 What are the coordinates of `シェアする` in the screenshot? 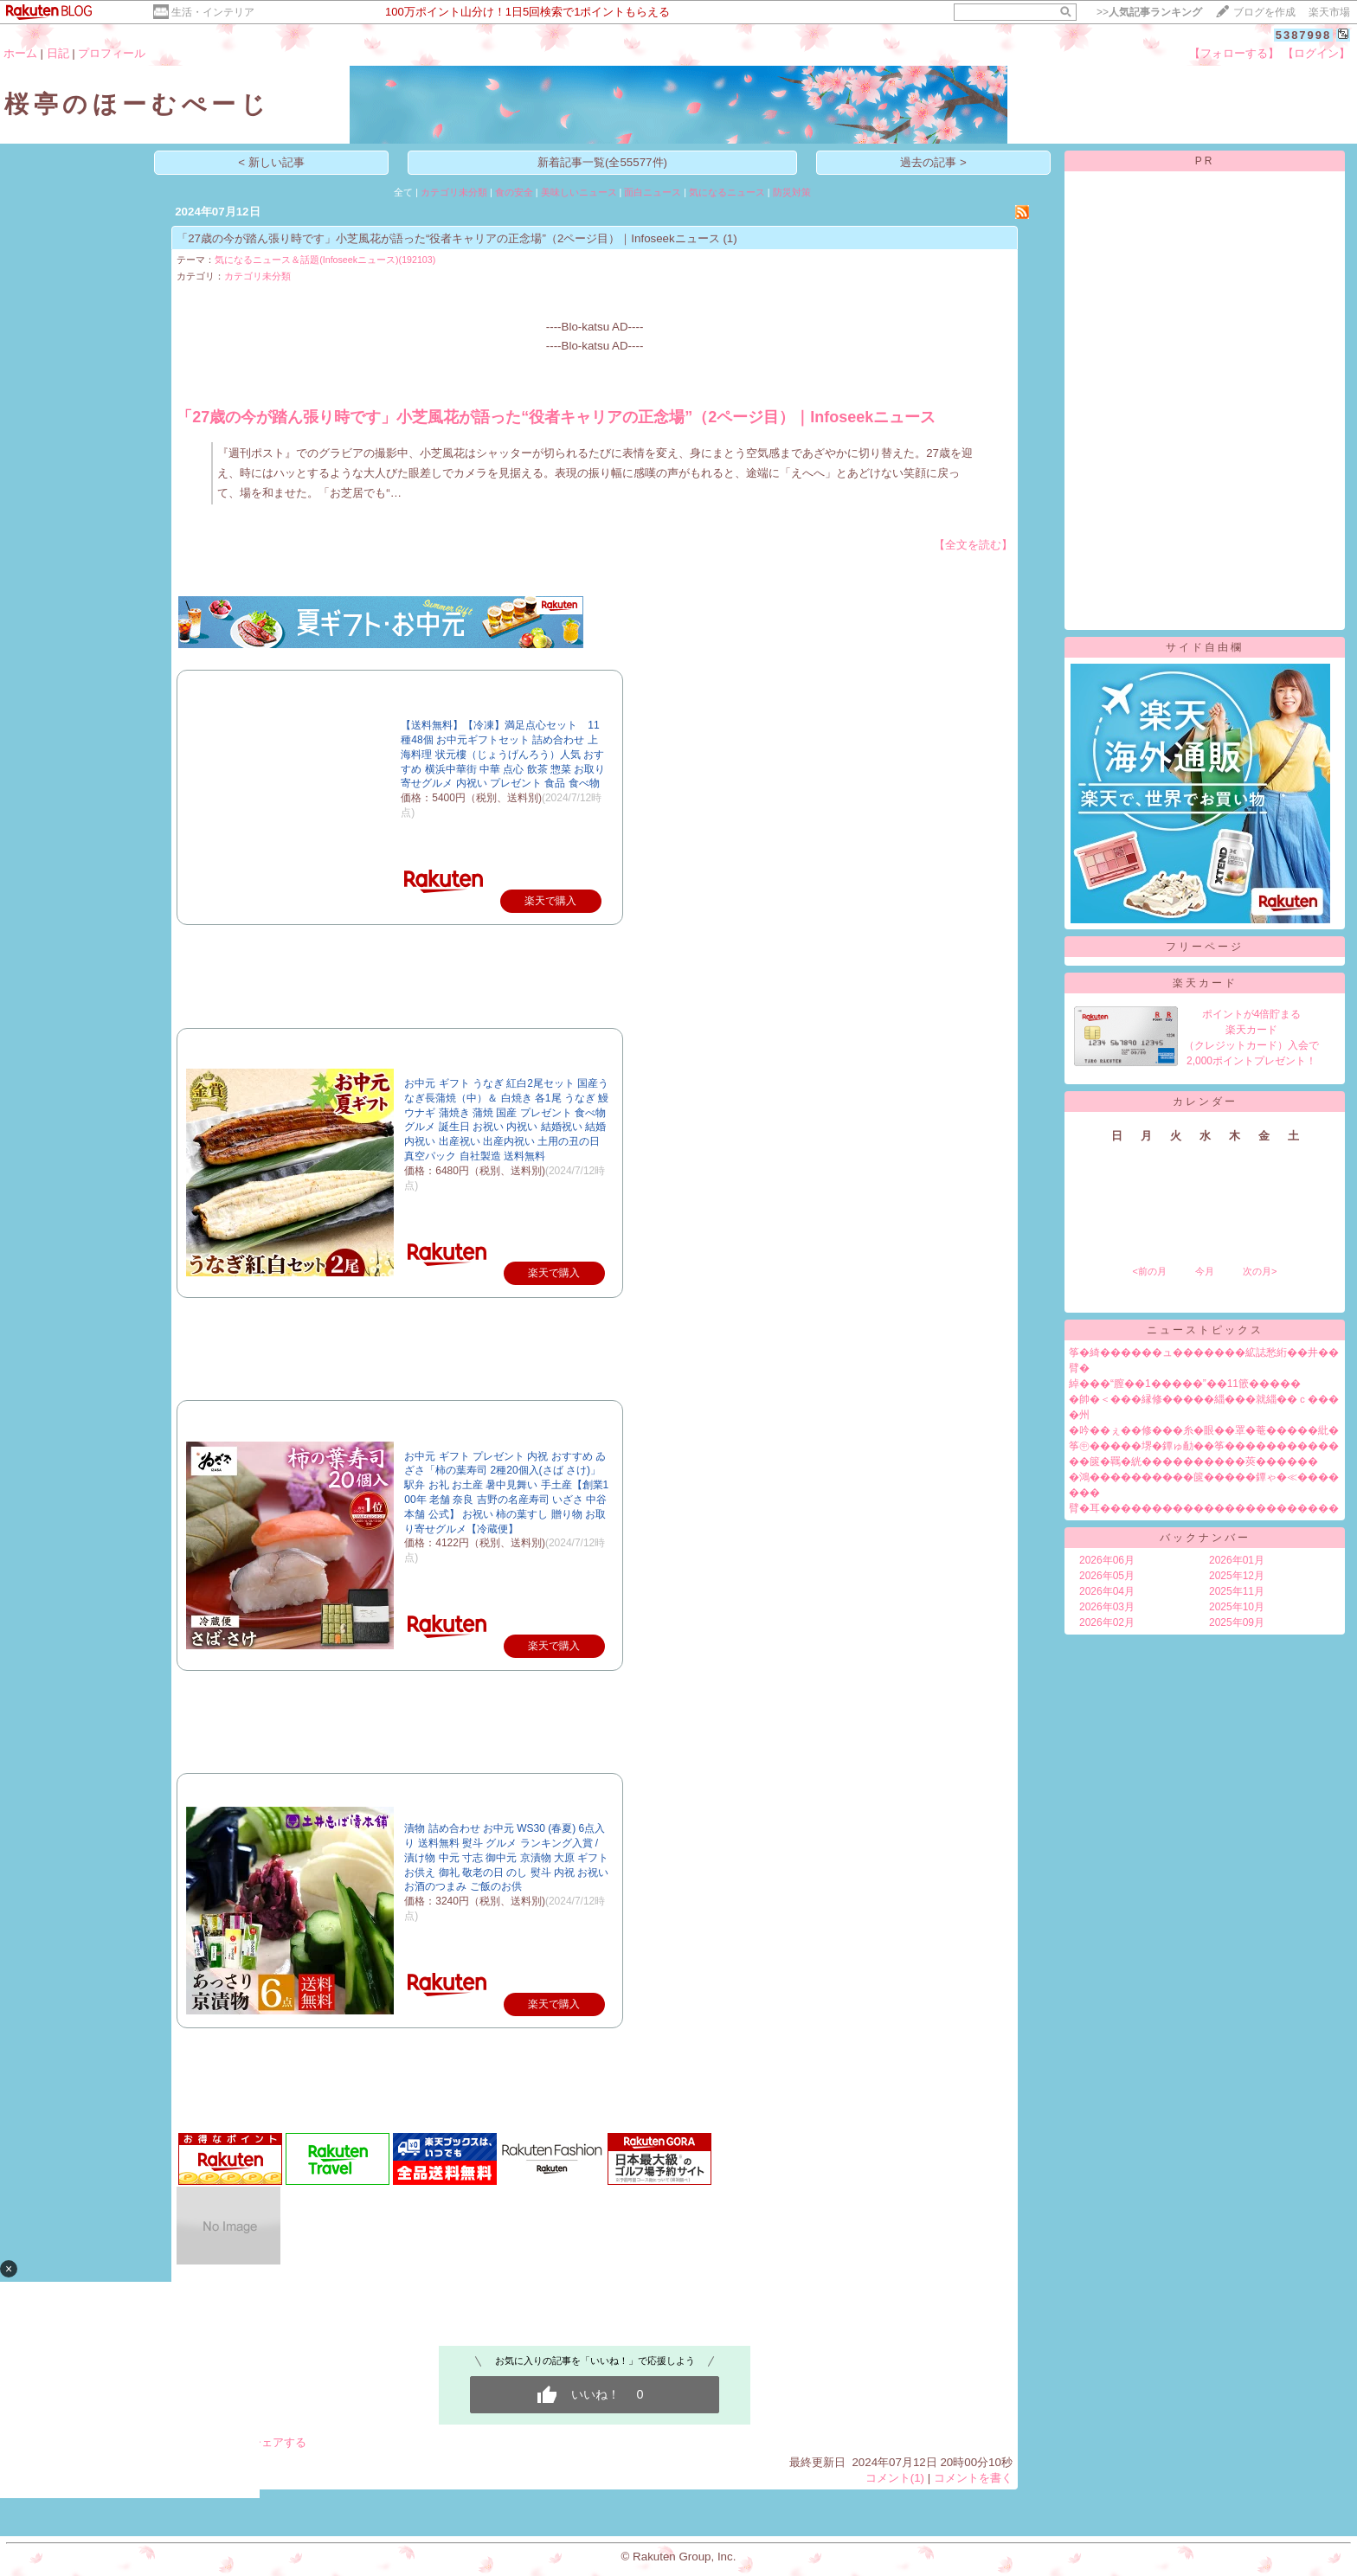 It's located at (278, 2442).